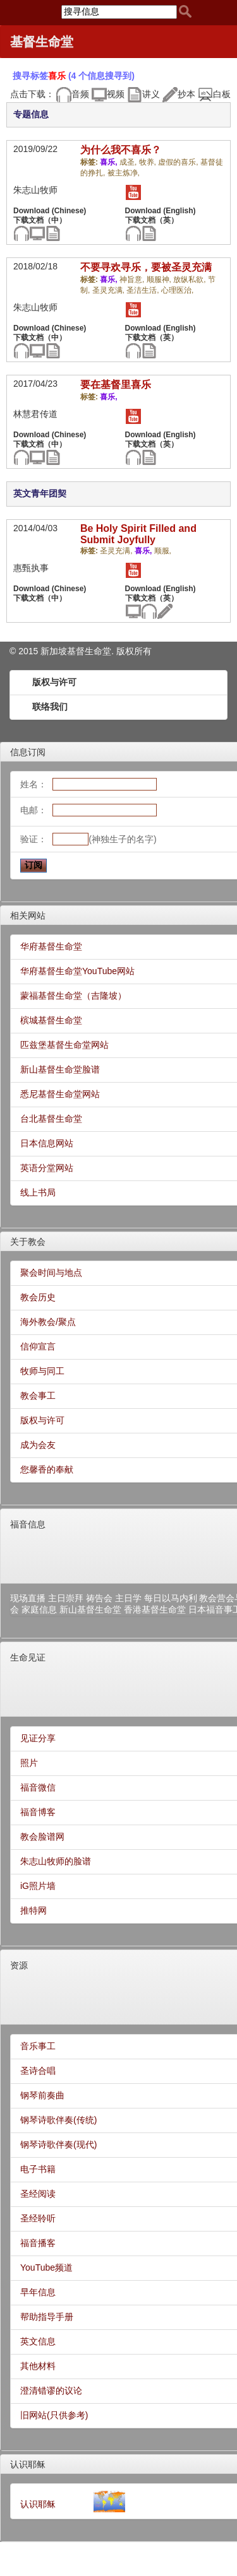 Image resolution: width=237 pixels, height=2576 pixels. What do you see at coordinates (60, 1094) in the screenshot?
I see `悉尼基督生命堂网站` at bounding box center [60, 1094].